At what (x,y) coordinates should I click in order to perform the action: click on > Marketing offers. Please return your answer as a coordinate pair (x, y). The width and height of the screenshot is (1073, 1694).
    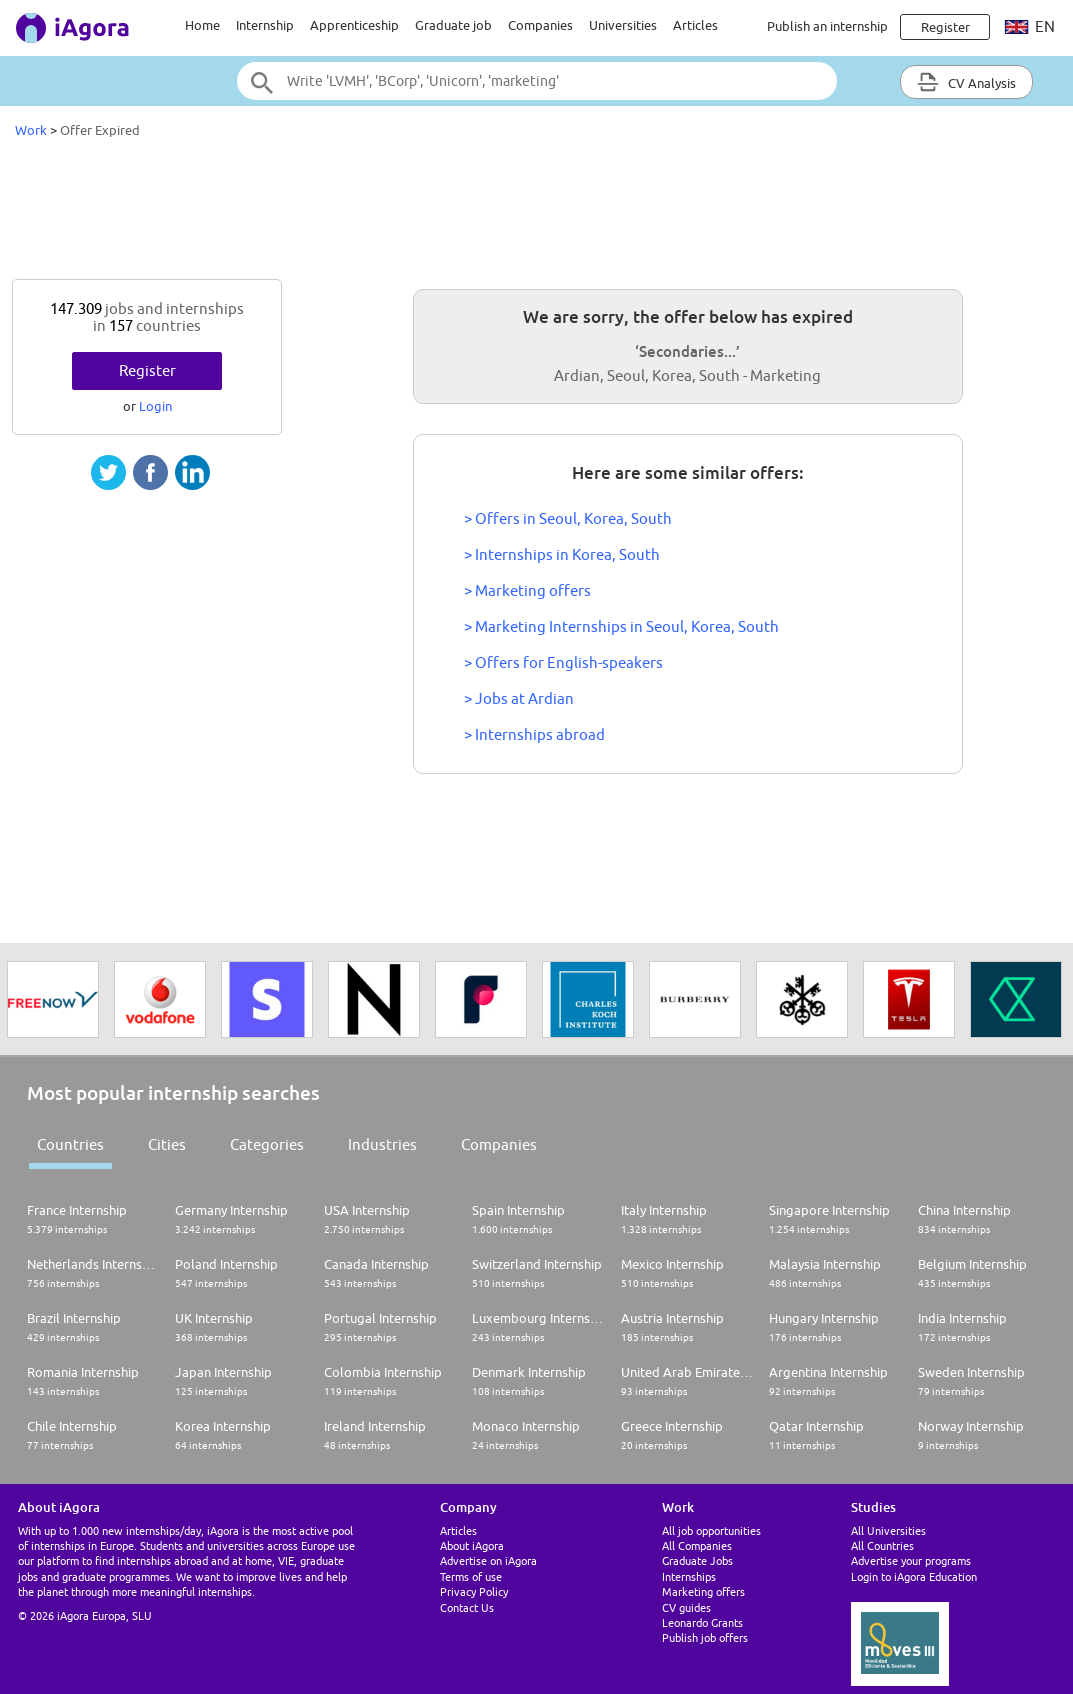
    Looking at the image, I should click on (527, 590).